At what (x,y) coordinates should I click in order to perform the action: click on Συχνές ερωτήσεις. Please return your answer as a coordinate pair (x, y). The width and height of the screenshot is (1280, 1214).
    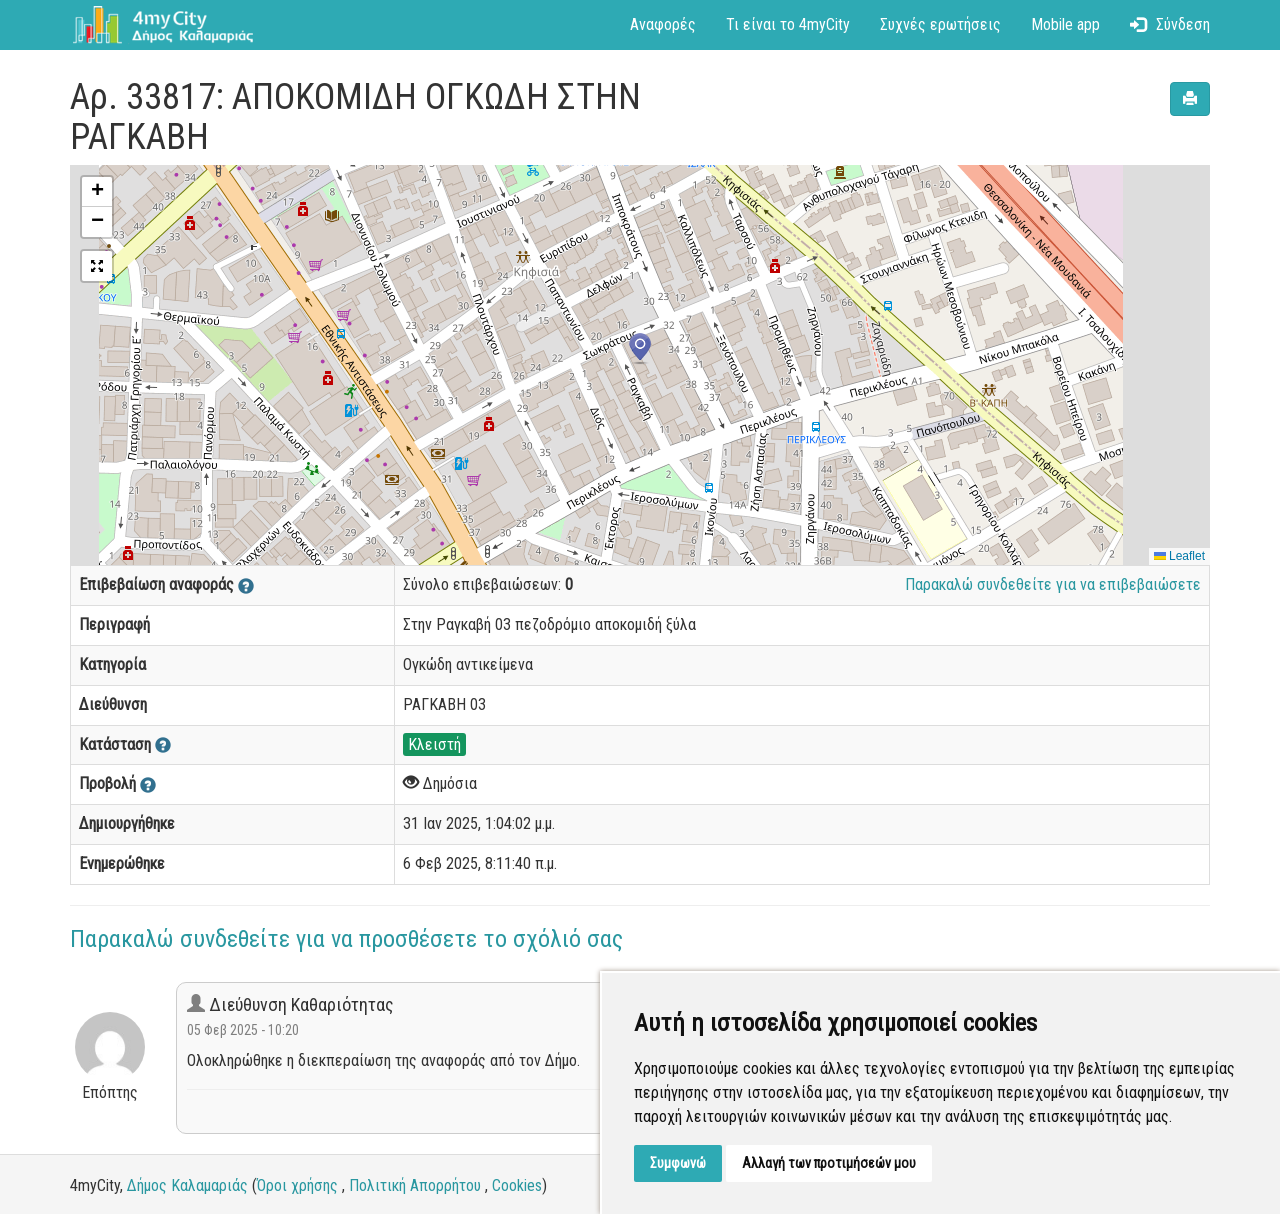
    Looking at the image, I should click on (940, 24).